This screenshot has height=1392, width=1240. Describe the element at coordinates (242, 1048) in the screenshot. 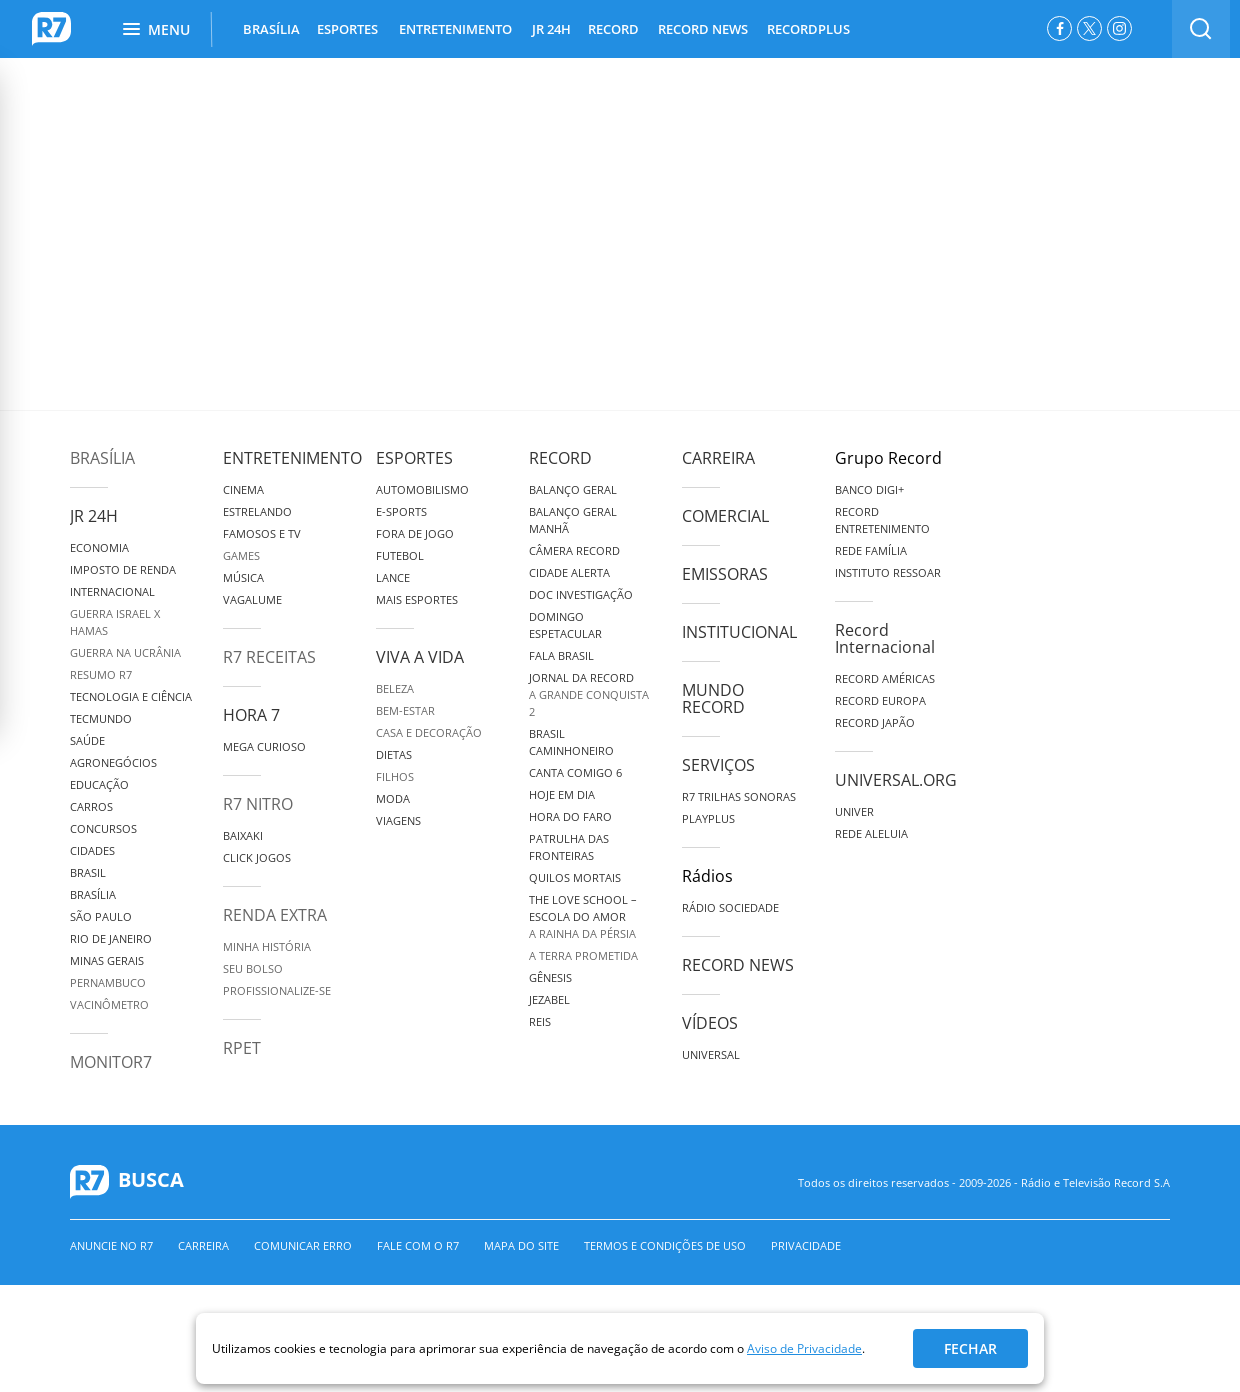

I see `RPET` at that location.